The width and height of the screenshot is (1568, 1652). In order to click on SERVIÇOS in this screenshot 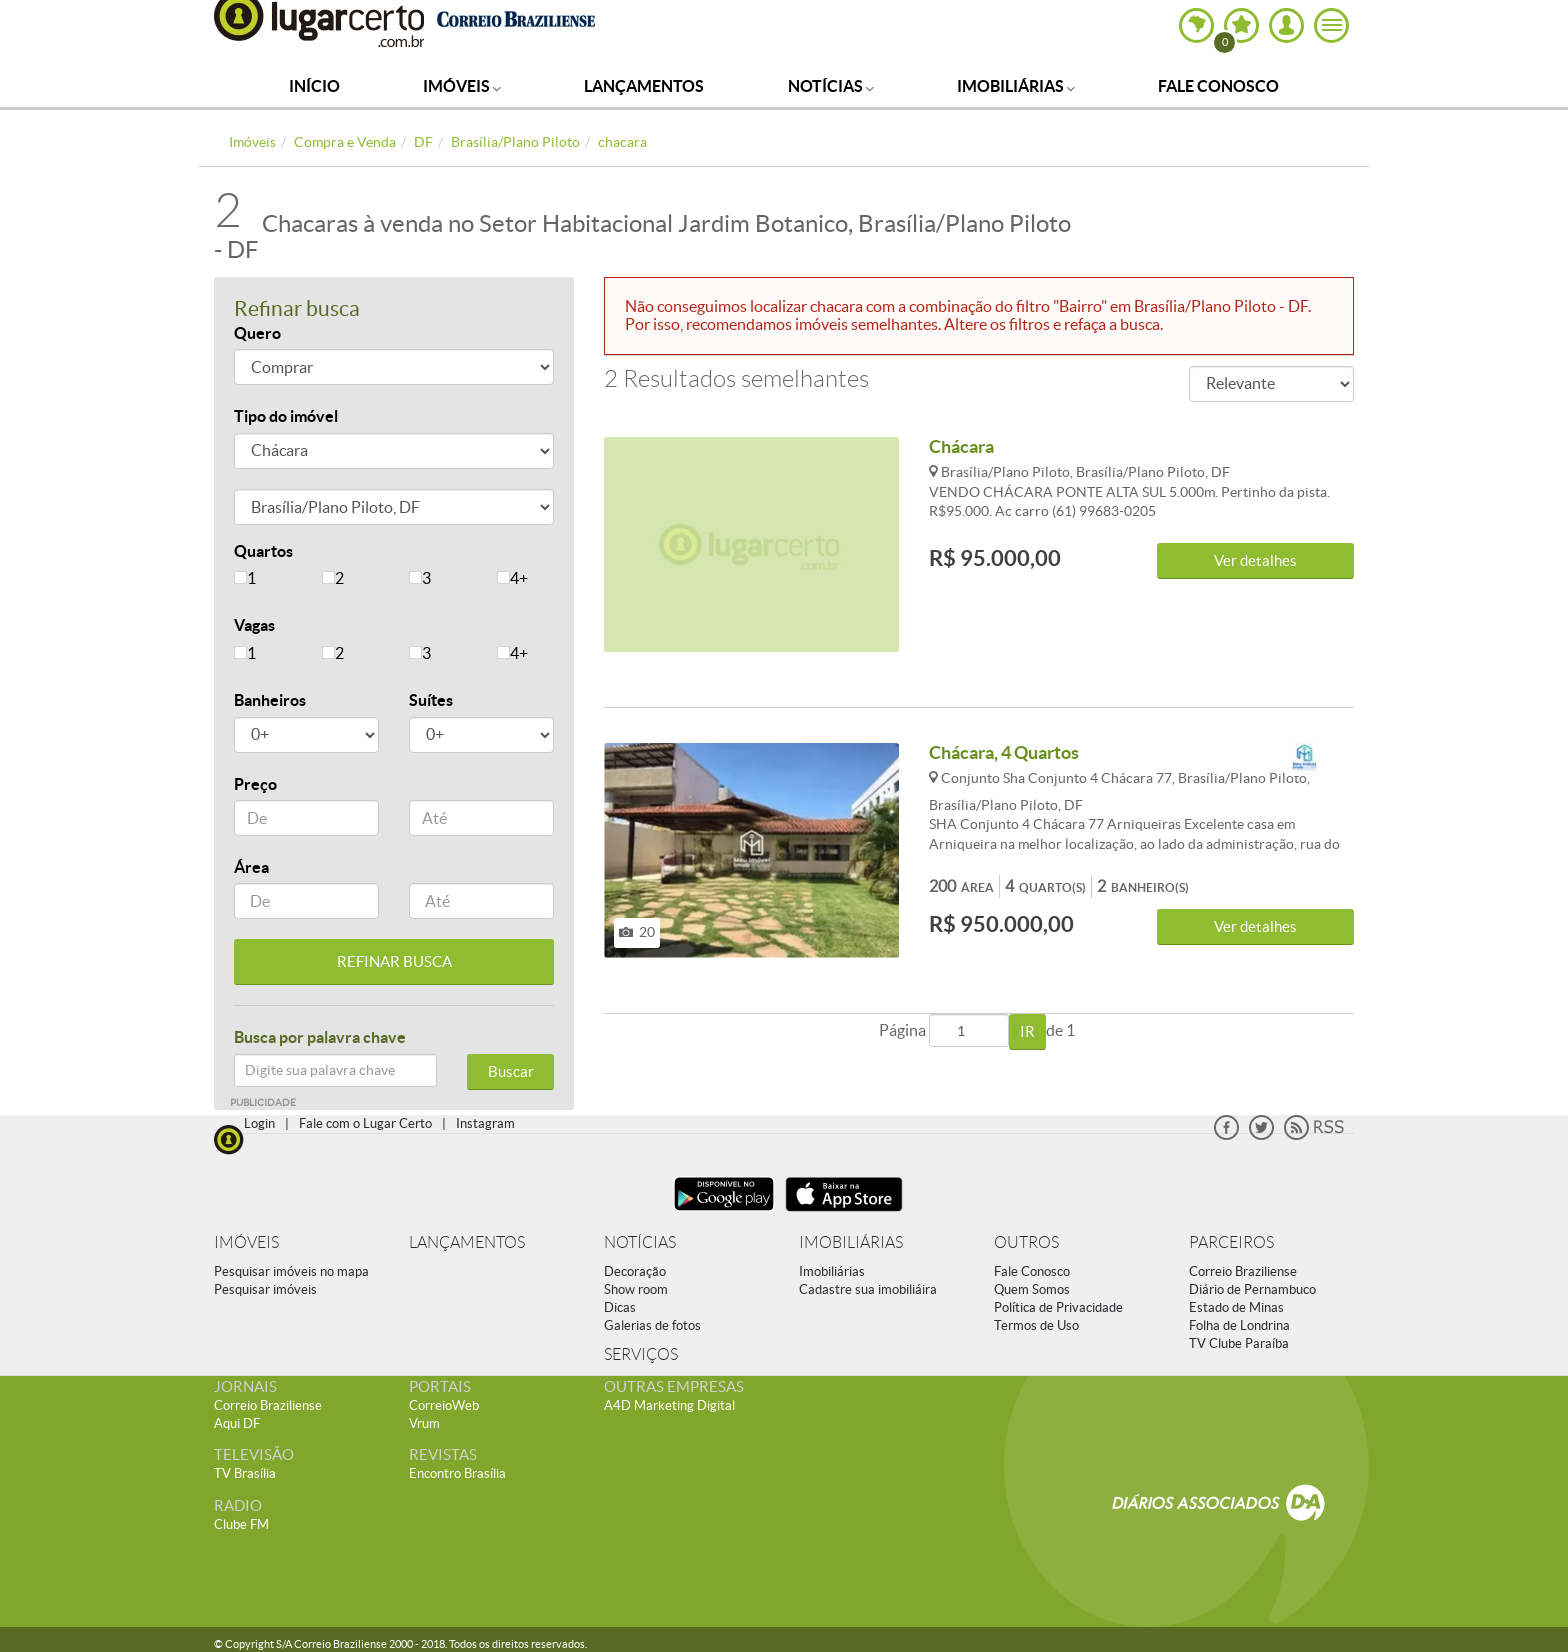, I will do `click(641, 1354)`.